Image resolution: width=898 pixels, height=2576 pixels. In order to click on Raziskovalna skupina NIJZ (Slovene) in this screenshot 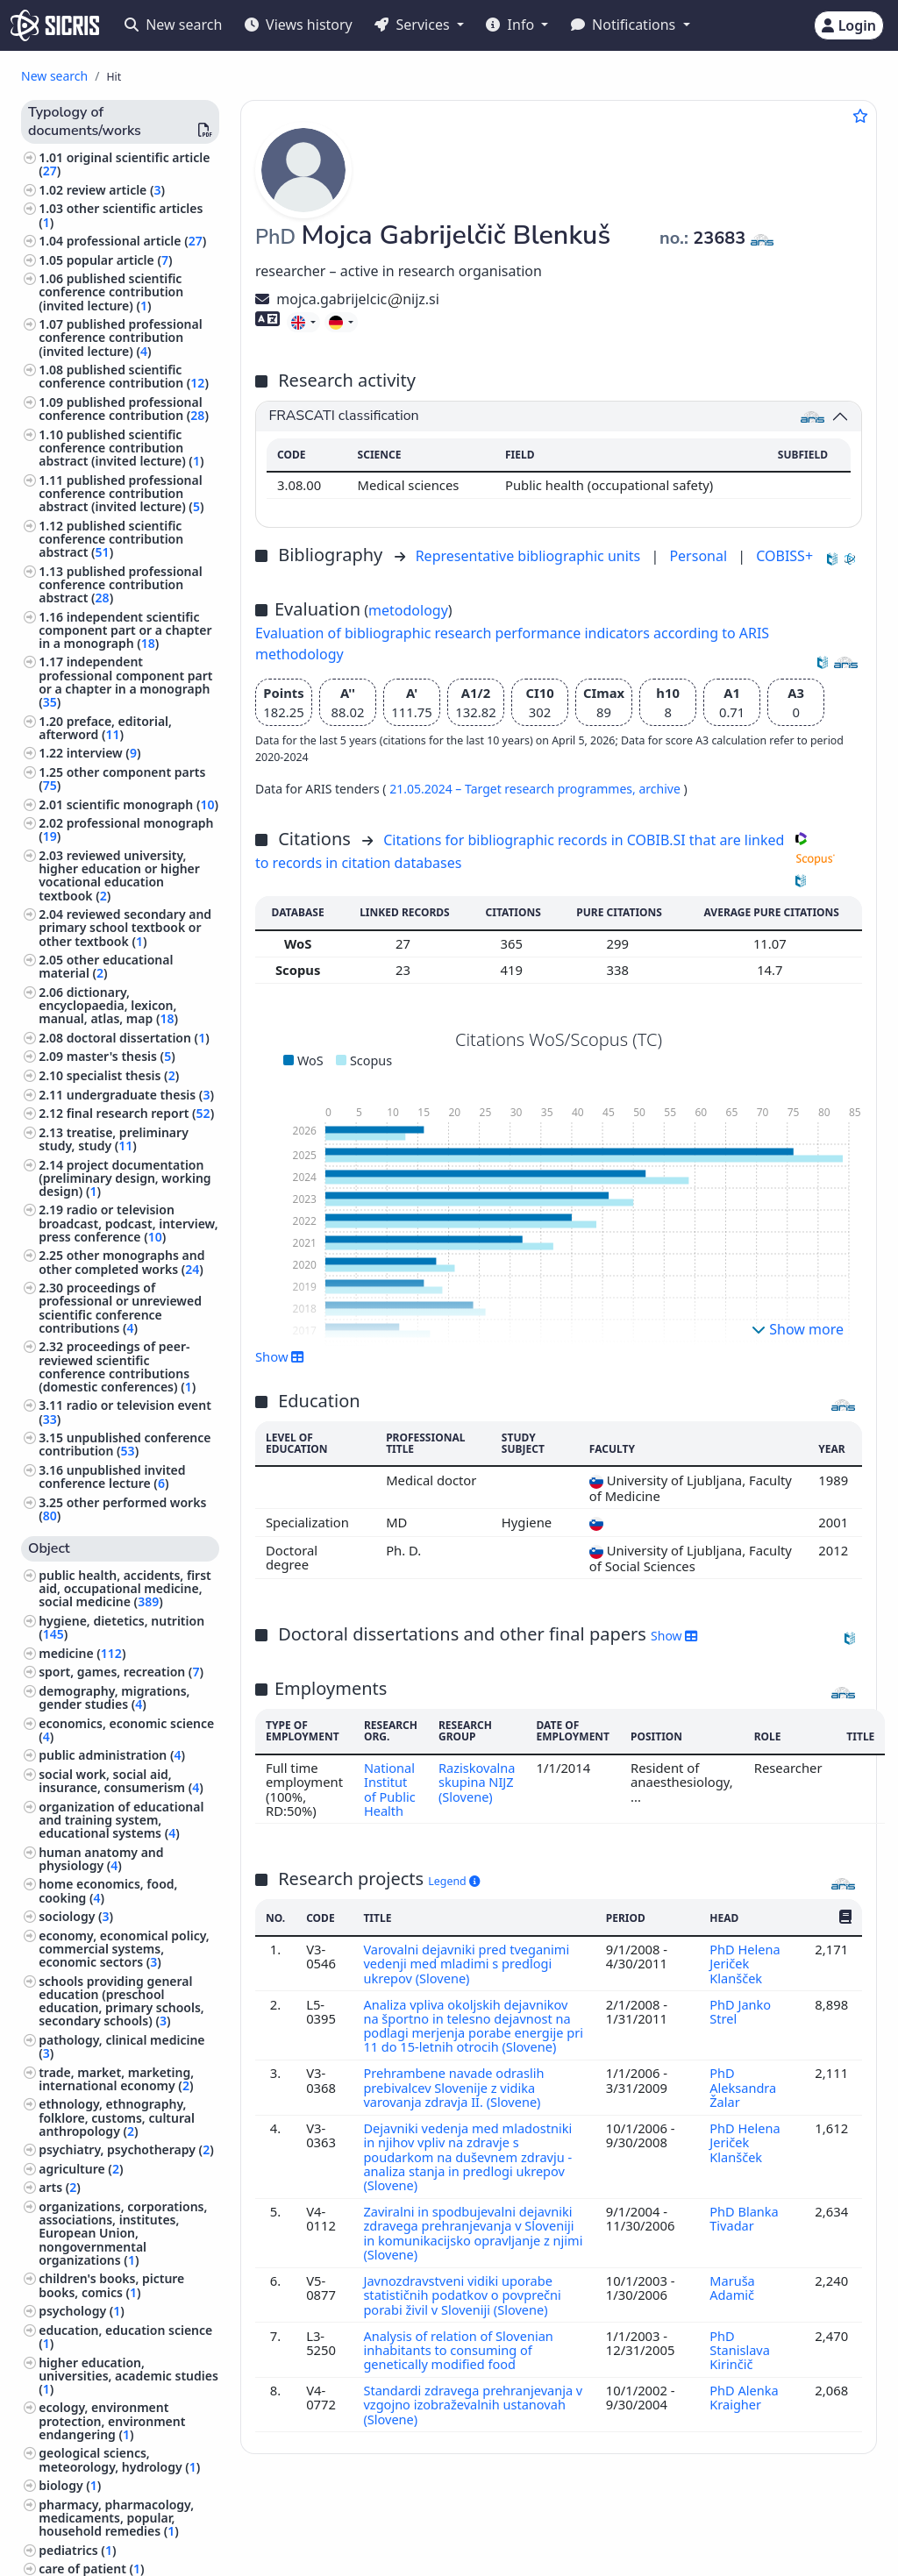, I will do `click(477, 1782)`.